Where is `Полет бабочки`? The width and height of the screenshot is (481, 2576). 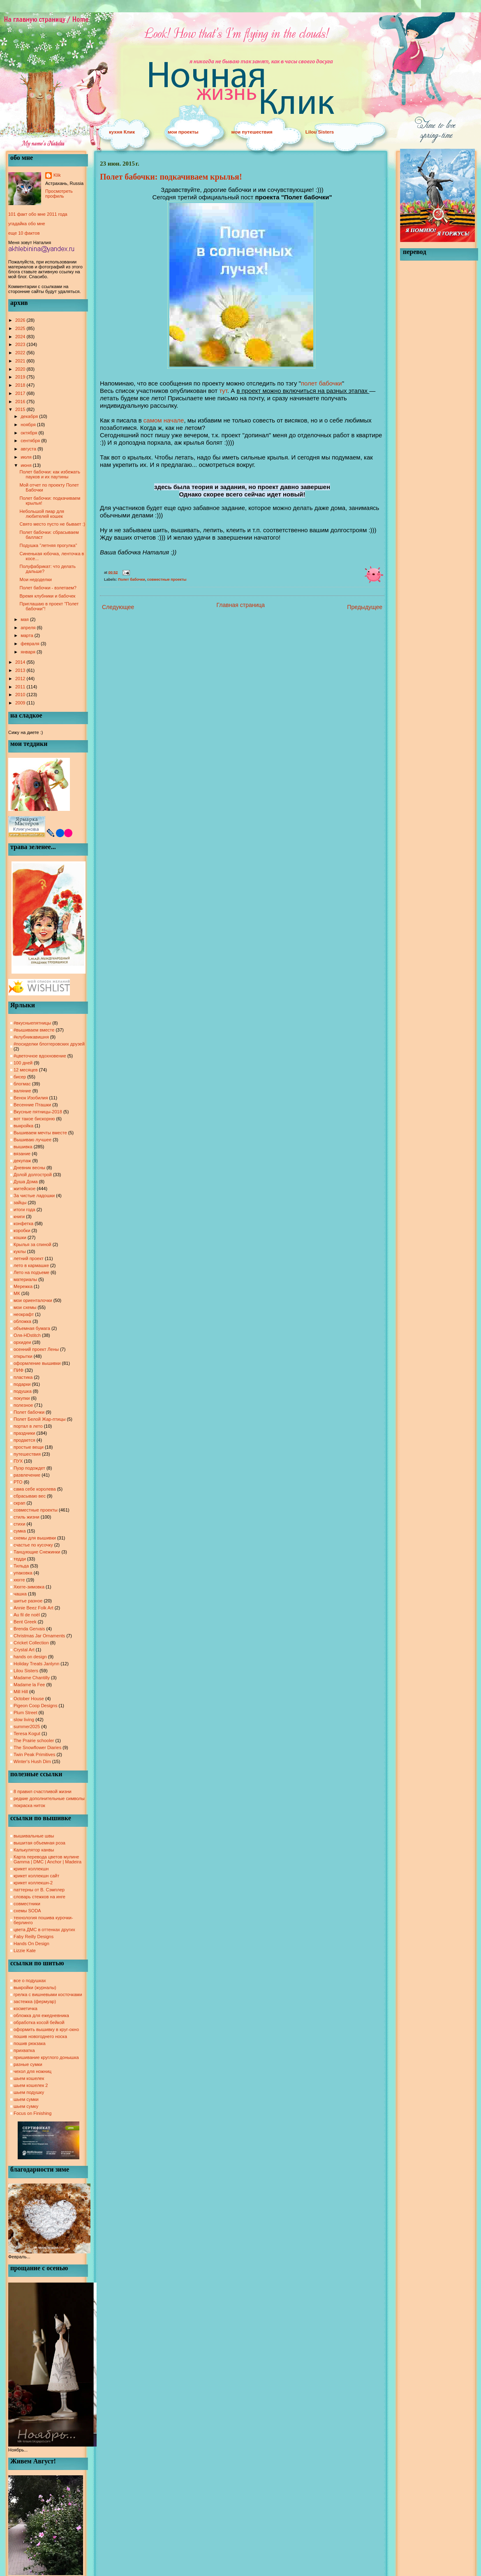
Полет бабочки is located at coordinates (29, 1412).